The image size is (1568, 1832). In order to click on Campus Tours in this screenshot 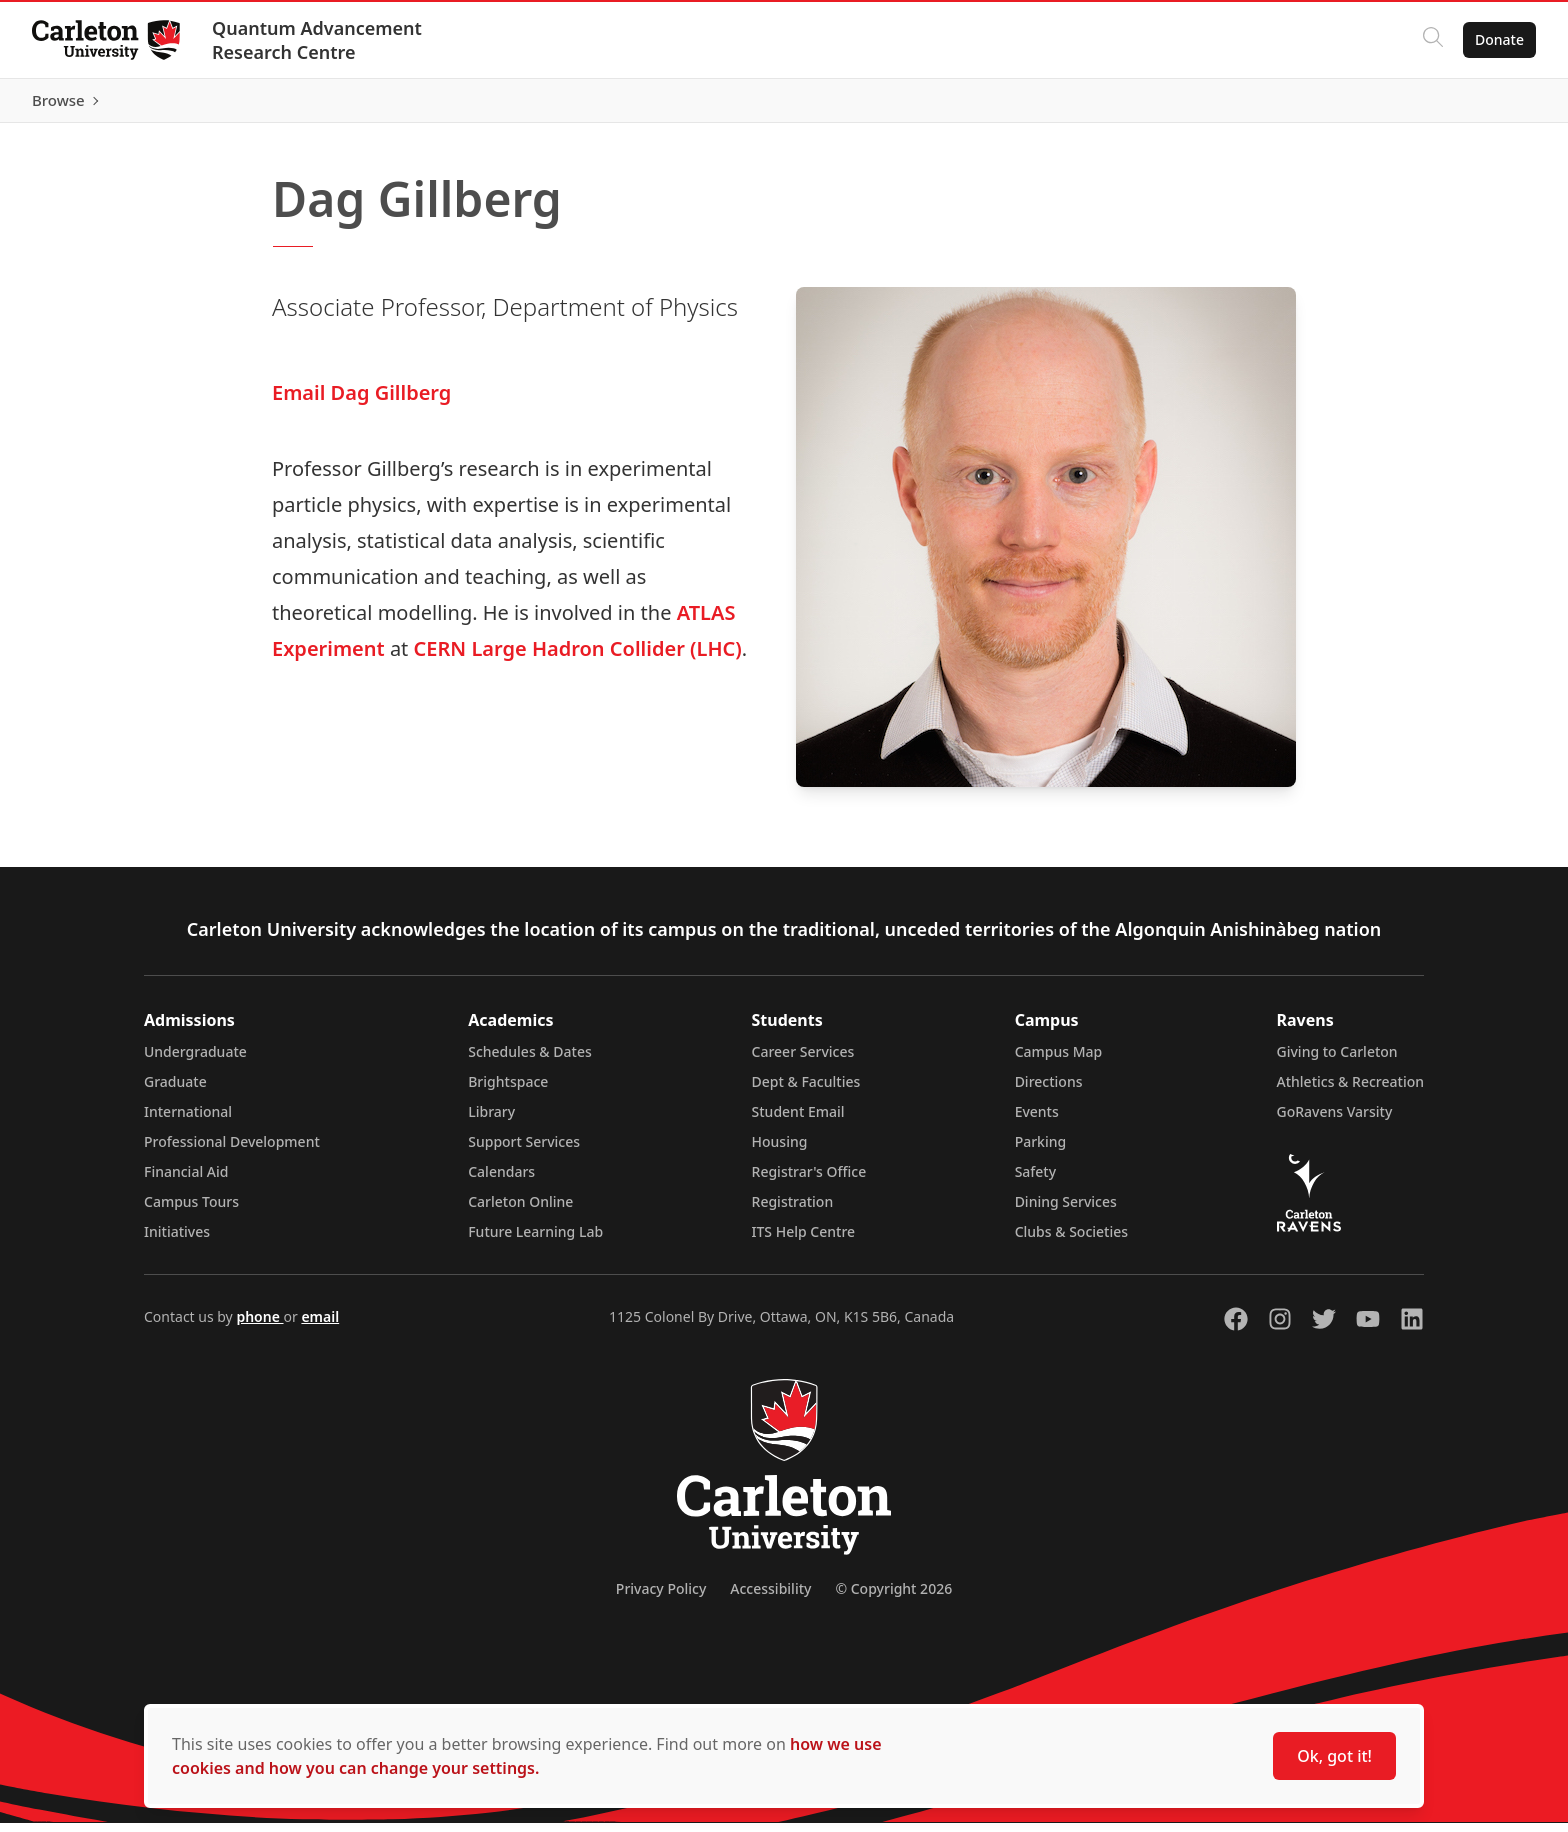, I will do `click(191, 1210)`.